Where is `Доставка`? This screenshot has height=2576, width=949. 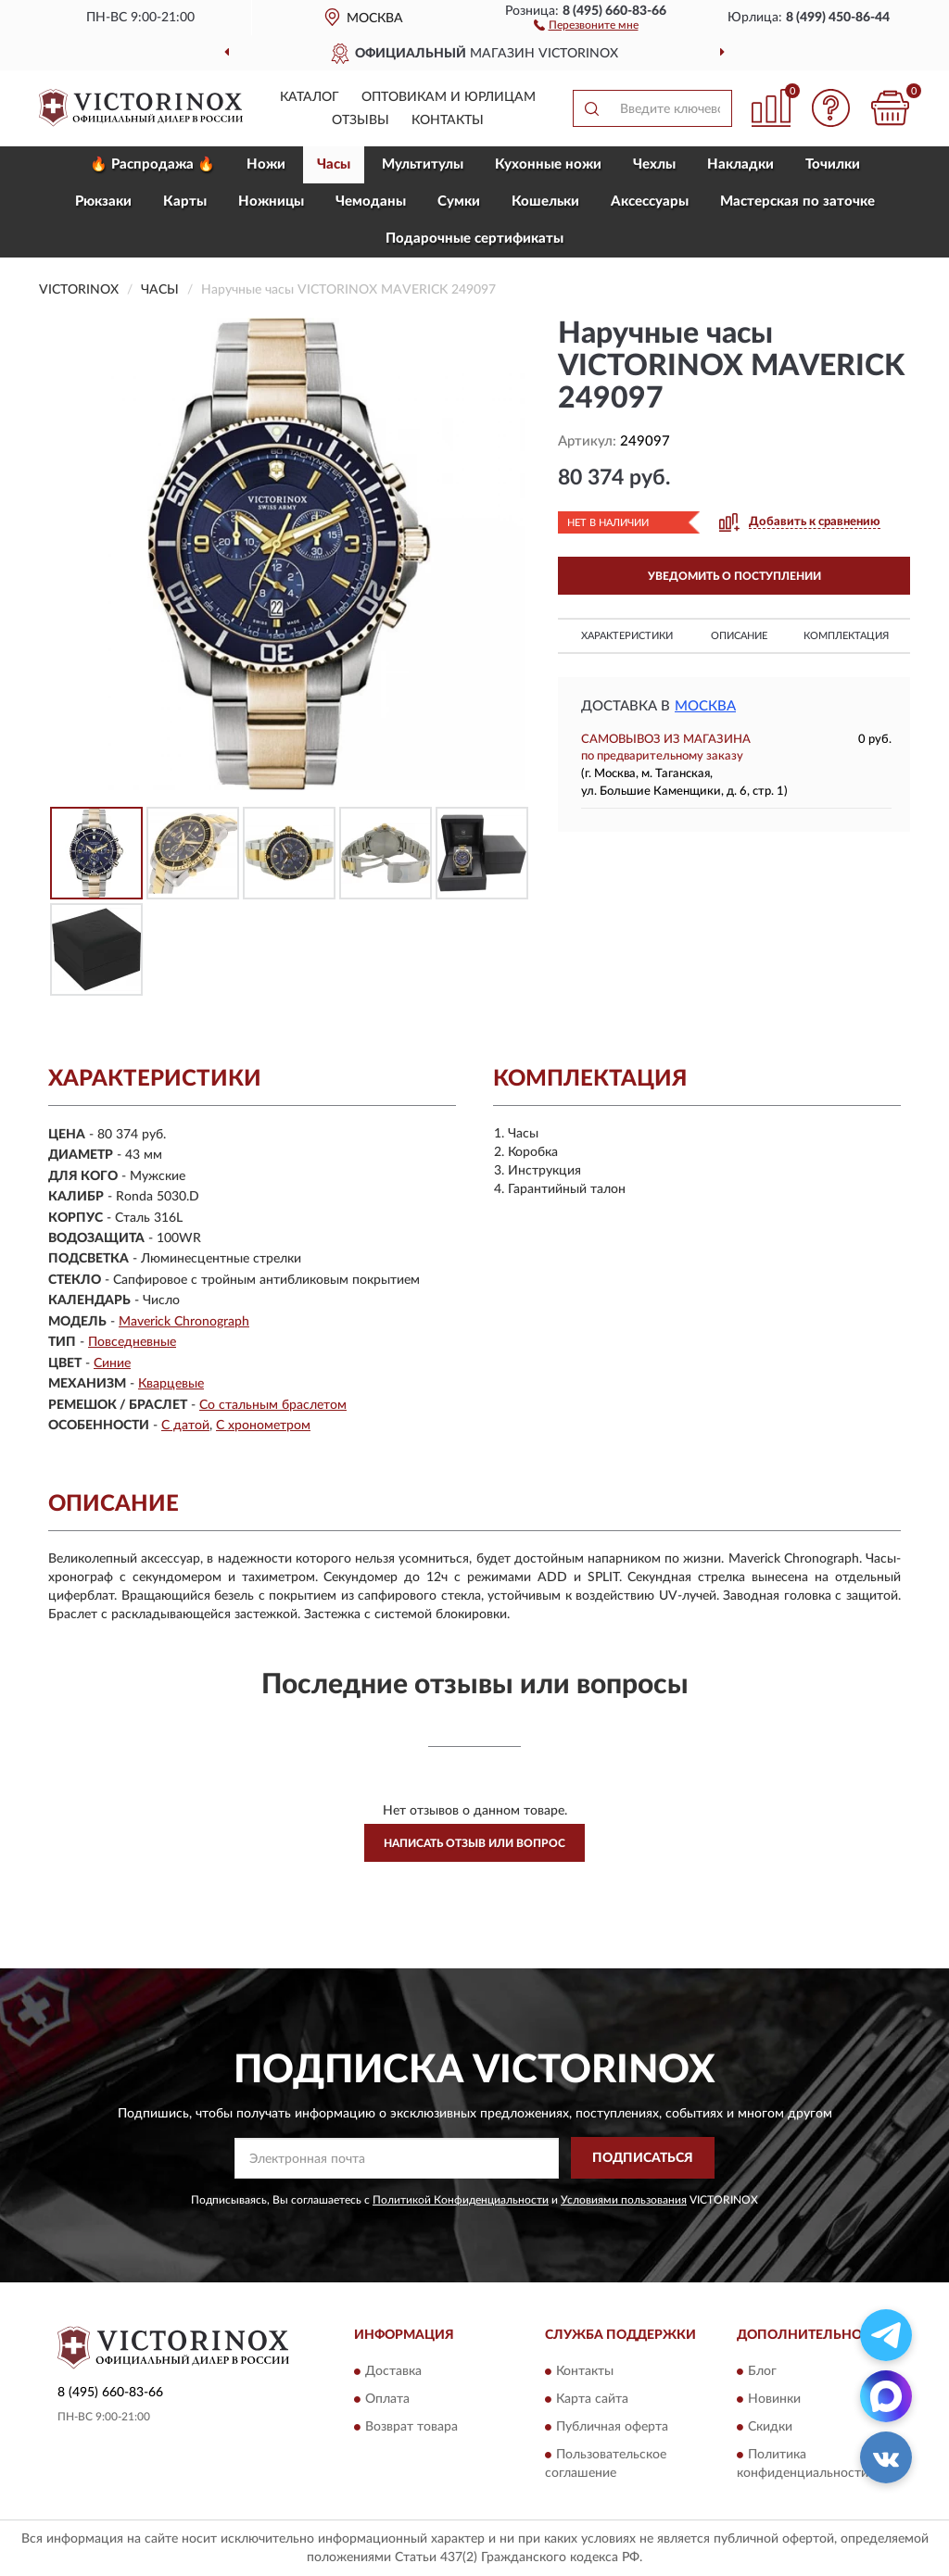 Доставка is located at coordinates (393, 2371).